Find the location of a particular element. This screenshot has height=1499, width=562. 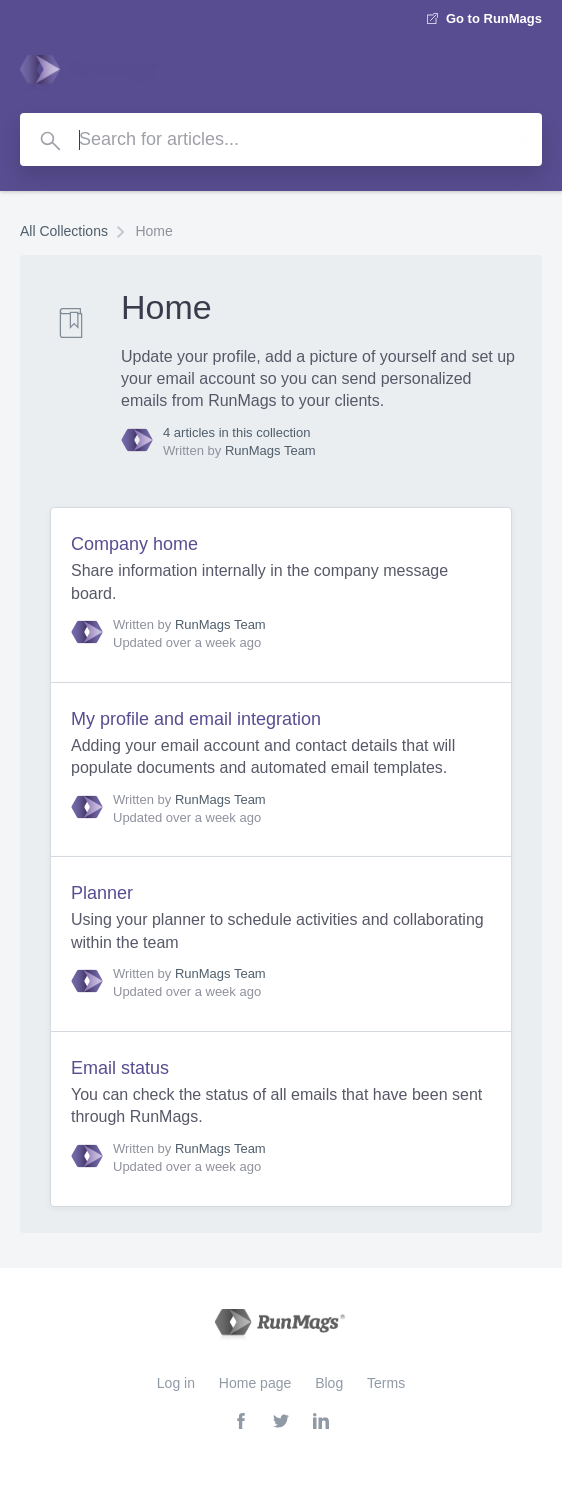

Blog is located at coordinates (329, 1383).